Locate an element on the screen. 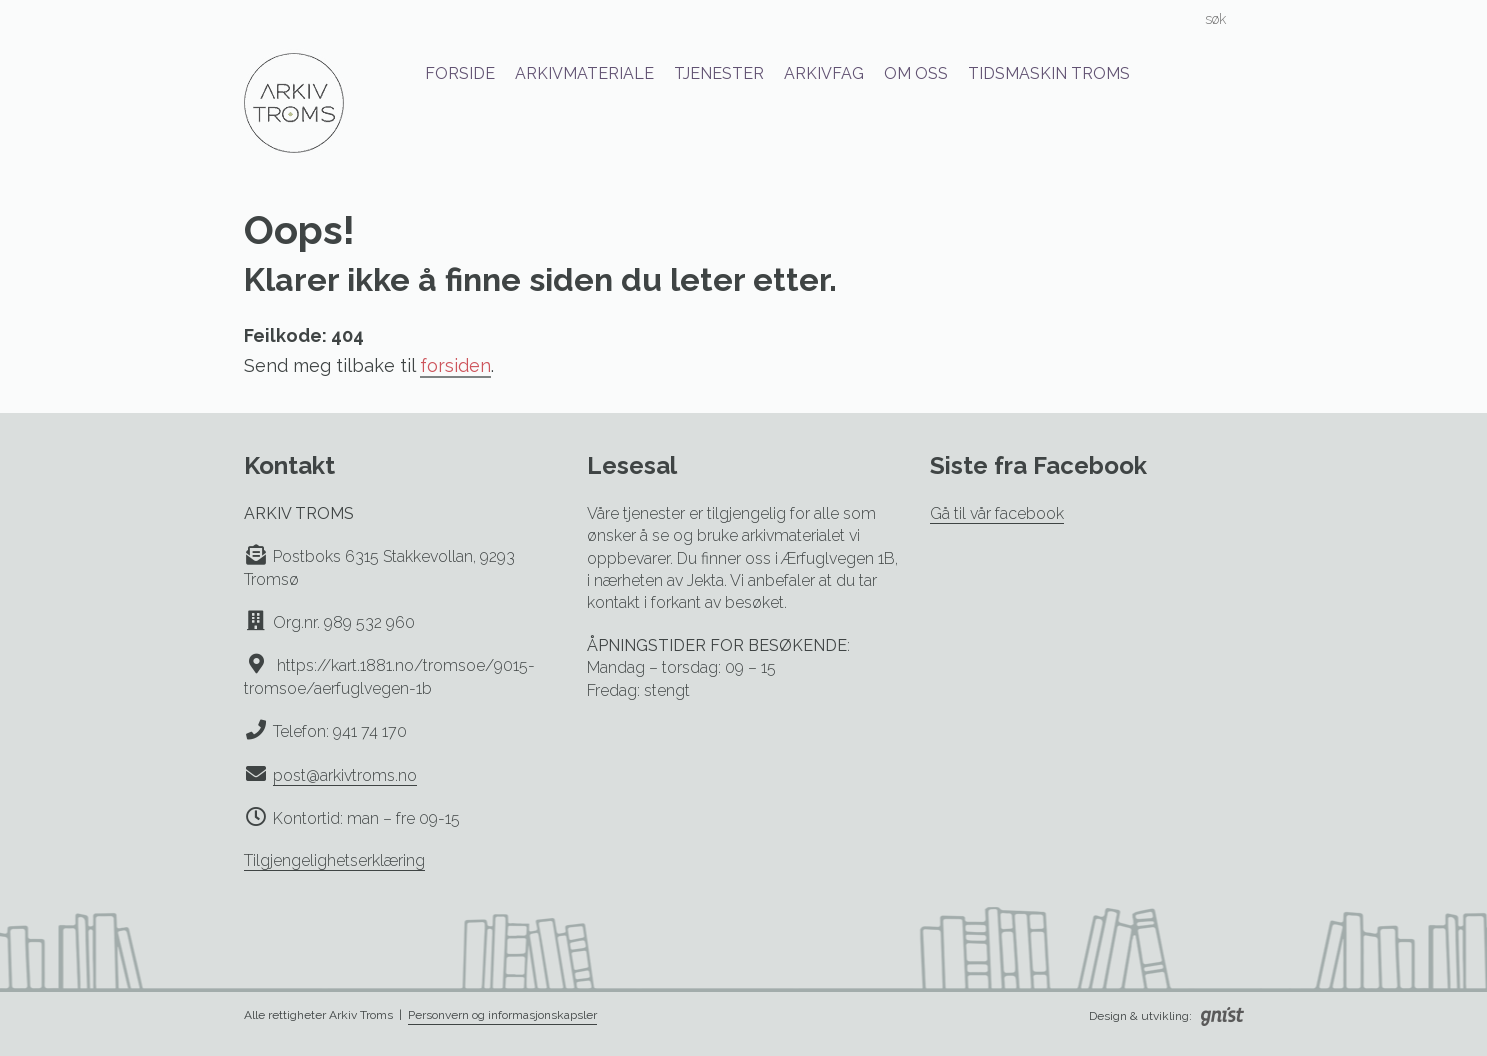 The width and height of the screenshot is (1487, 1056). Tilgjengelighetserklæring is located at coordinates (334, 860).